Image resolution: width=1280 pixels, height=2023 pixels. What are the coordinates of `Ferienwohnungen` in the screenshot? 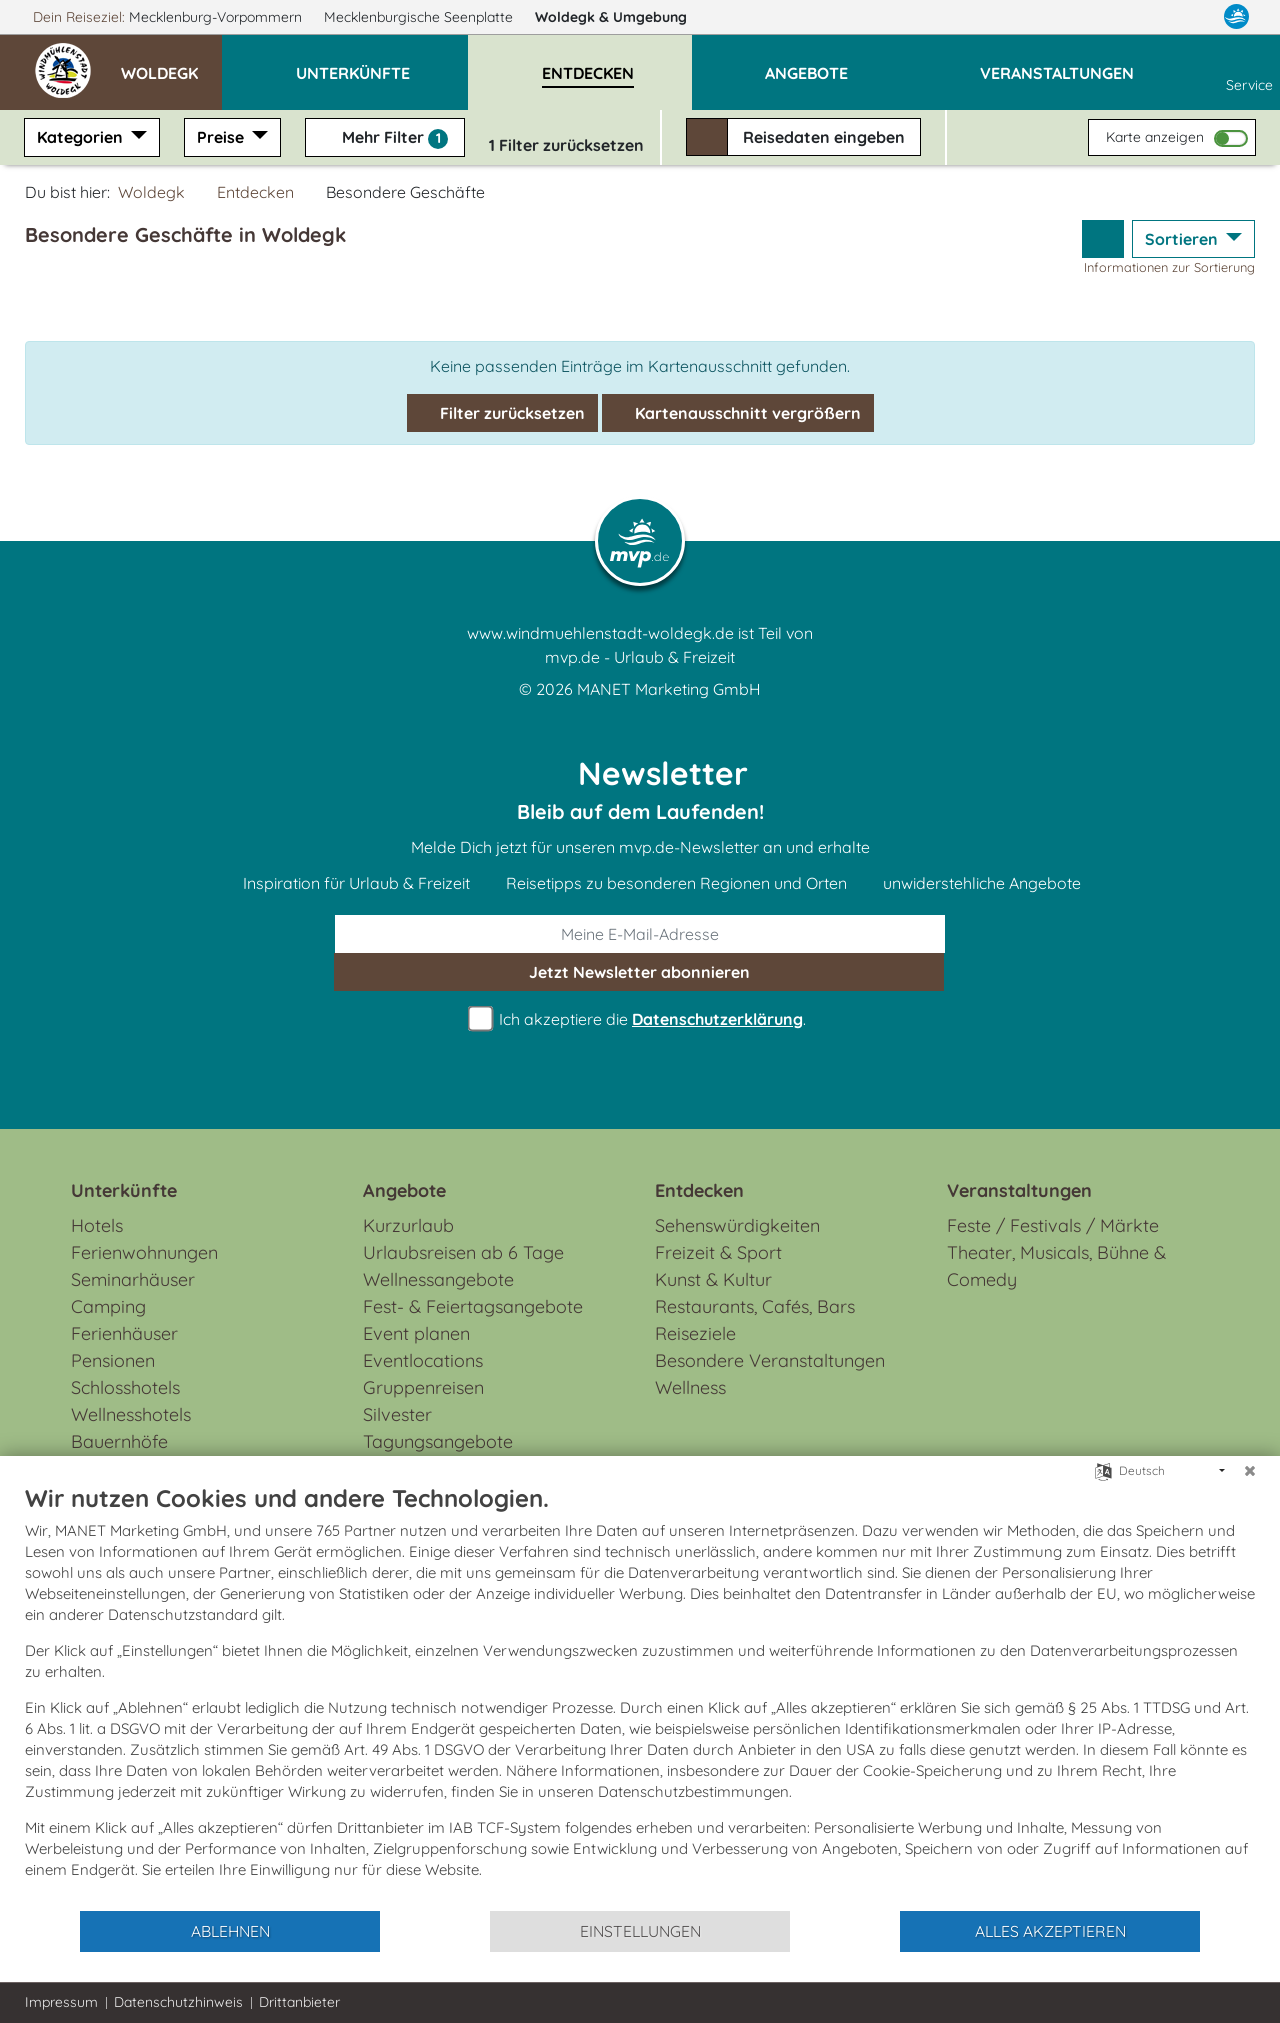 It's located at (144, 1252).